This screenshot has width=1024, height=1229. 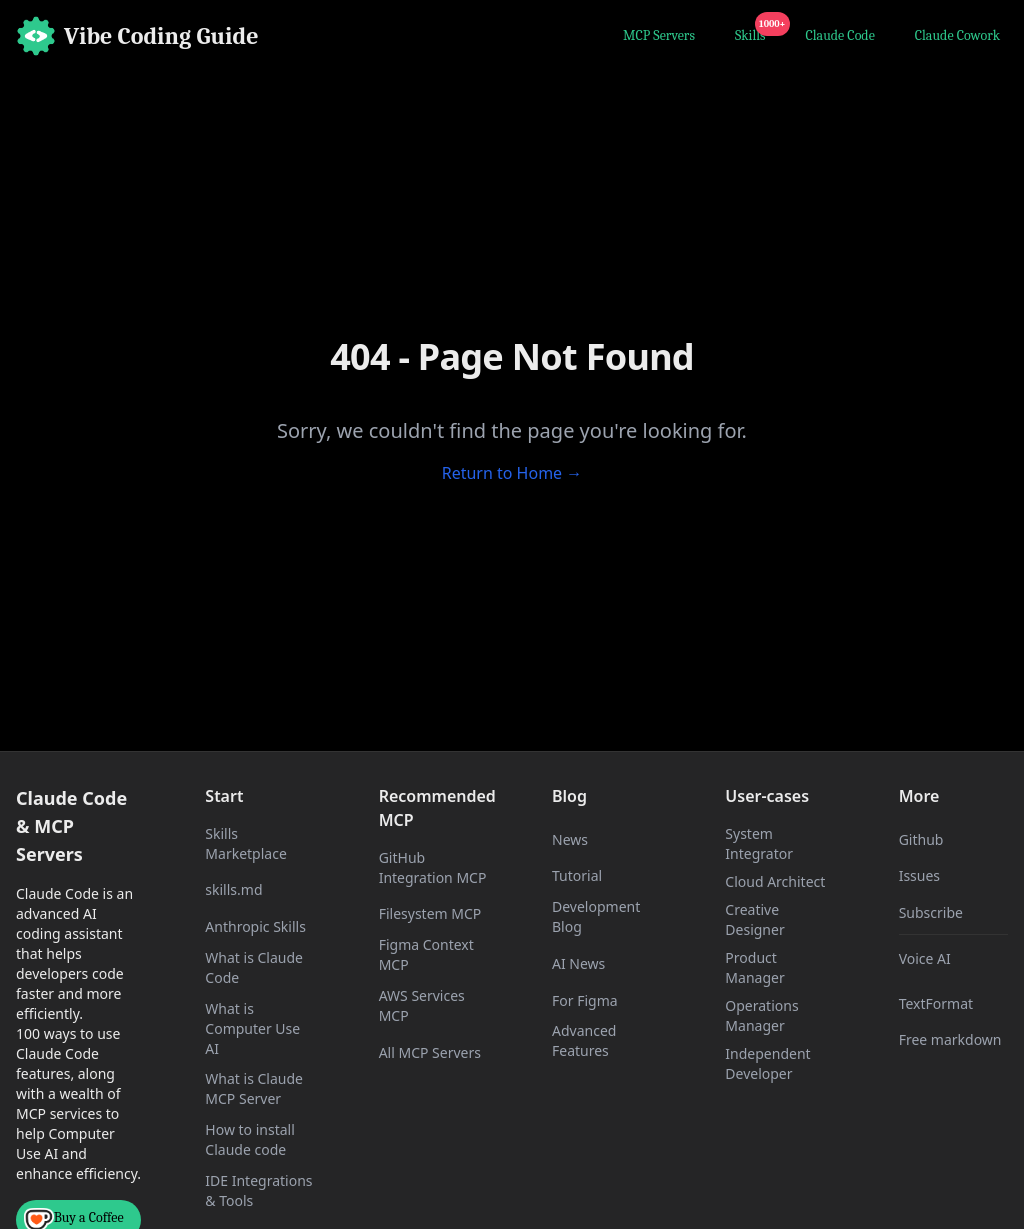 What do you see at coordinates (585, 1000) in the screenshot?
I see `For Figma` at bounding box center [585, 1000].